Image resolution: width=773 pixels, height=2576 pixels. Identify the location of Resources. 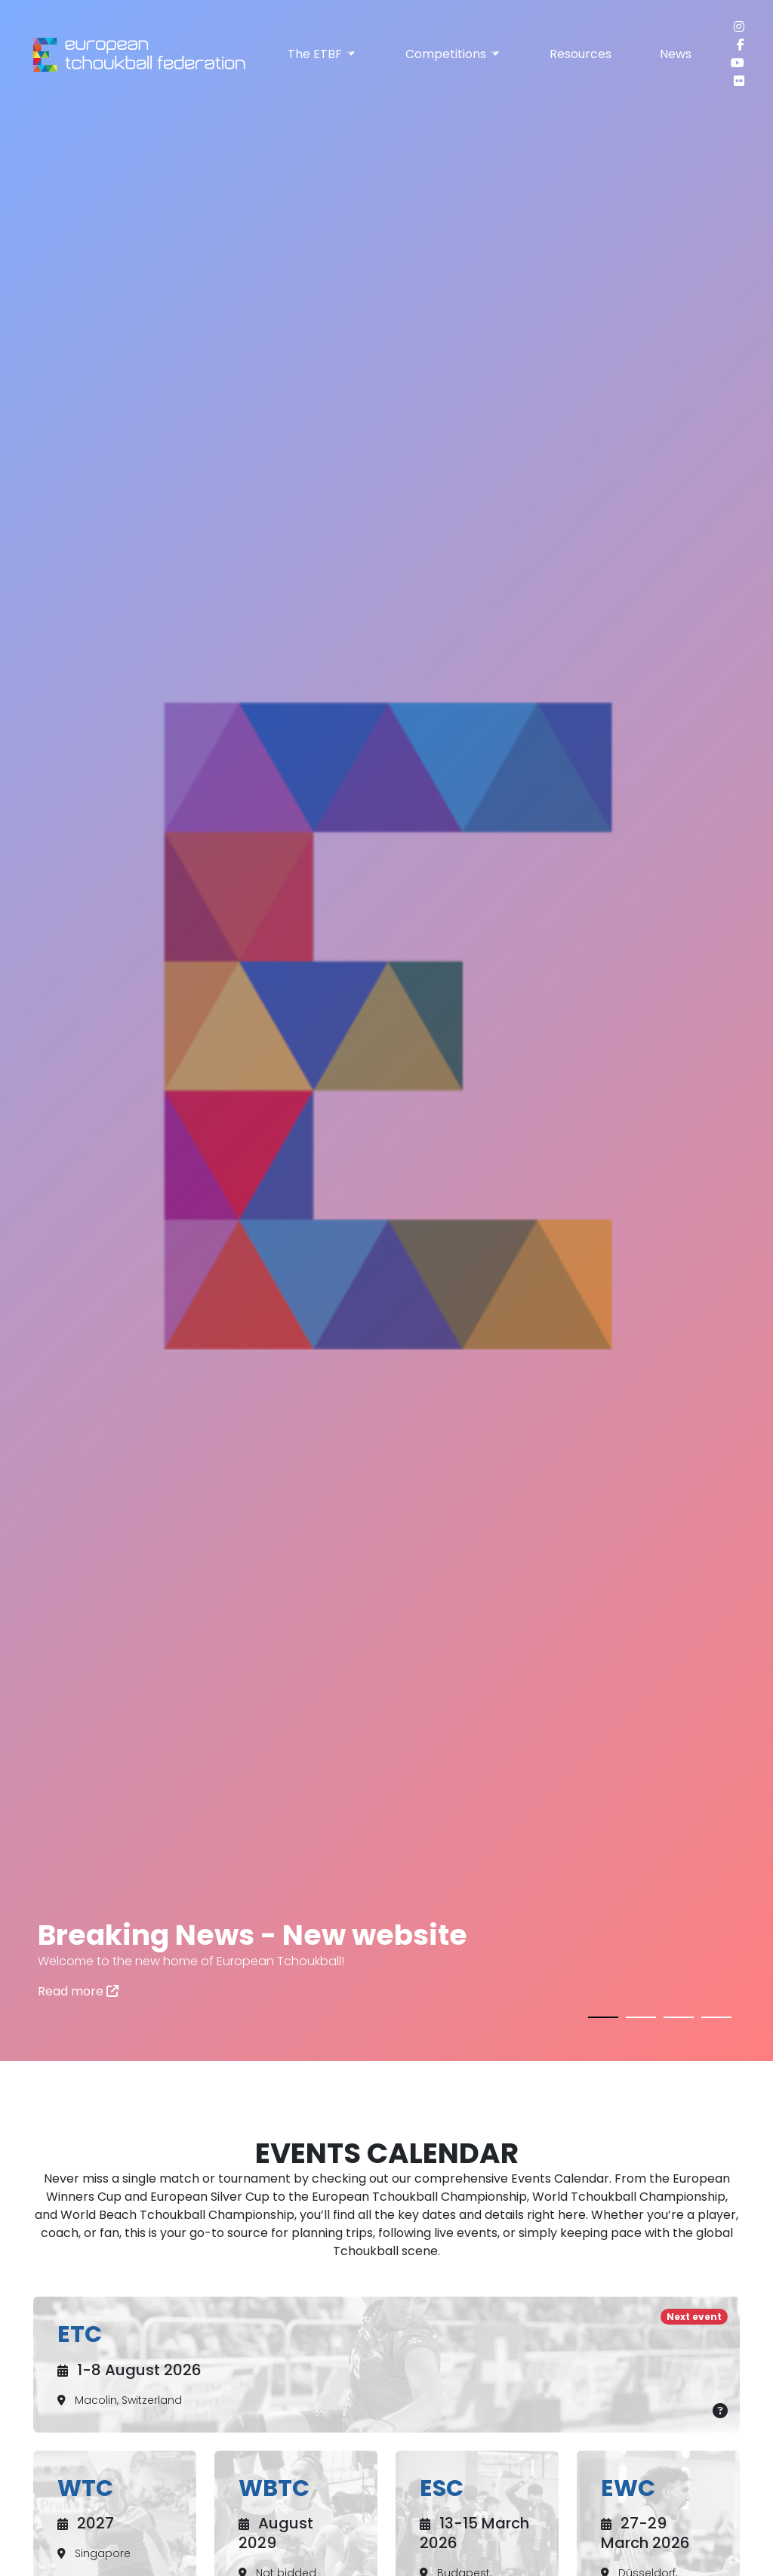
(580, 54).